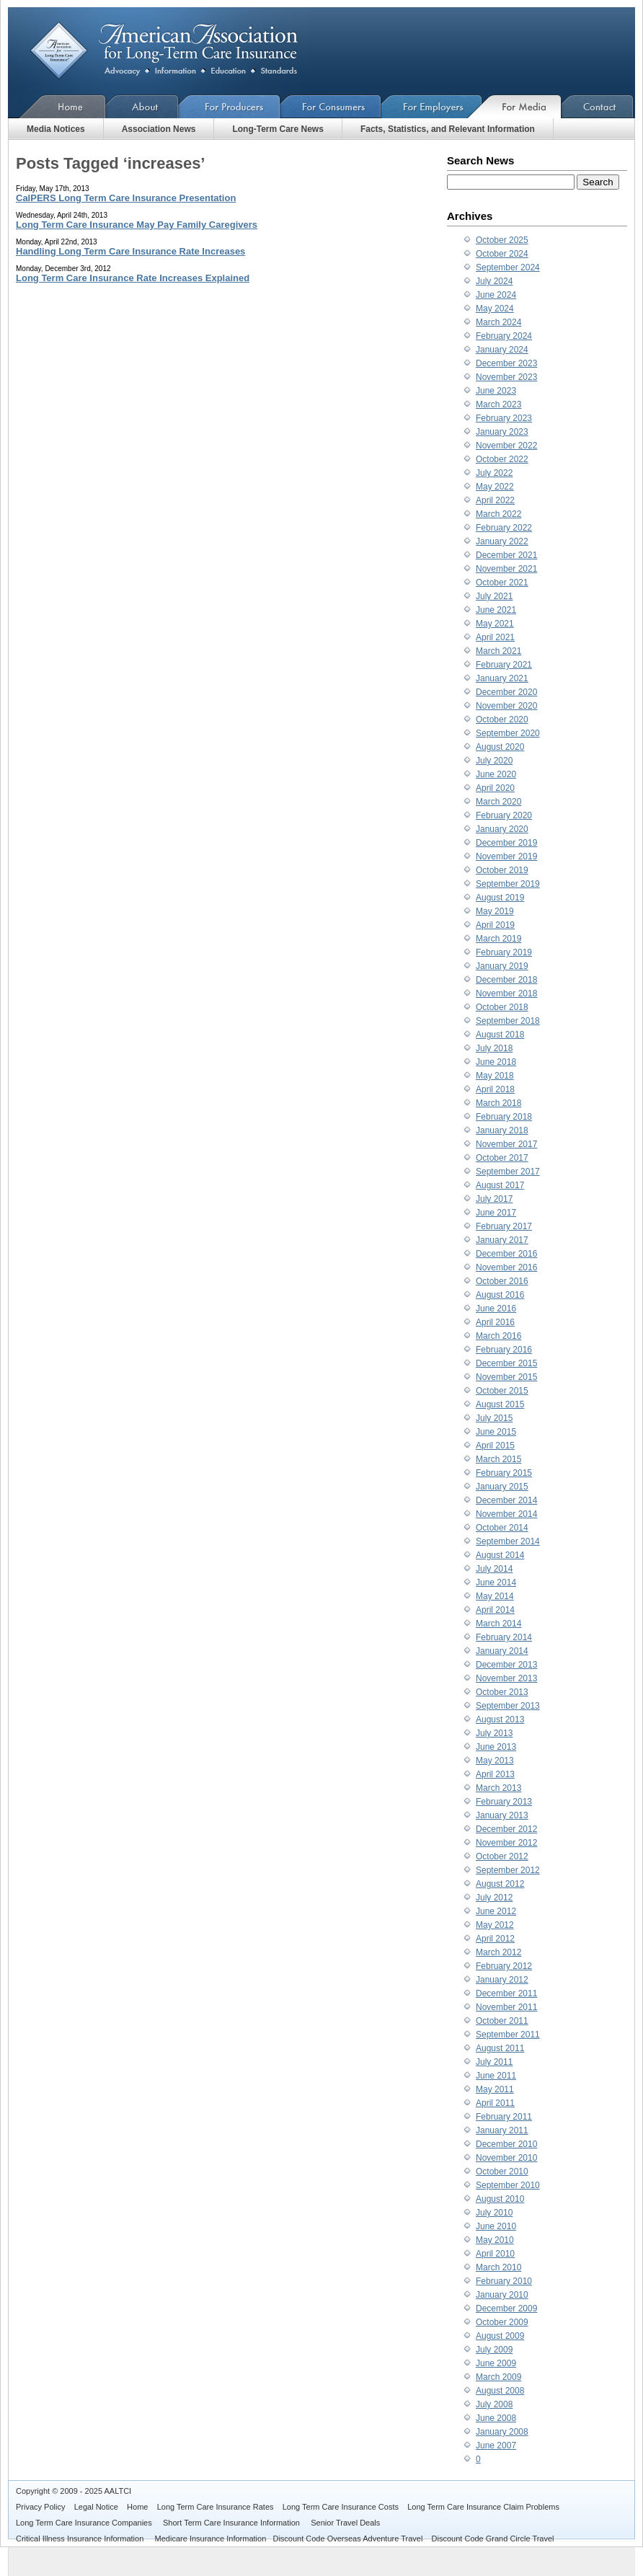  What do you see at coordinates (494, 2213) in the screenshot?
I see `July 2010` at bounding box center [494, 2213].